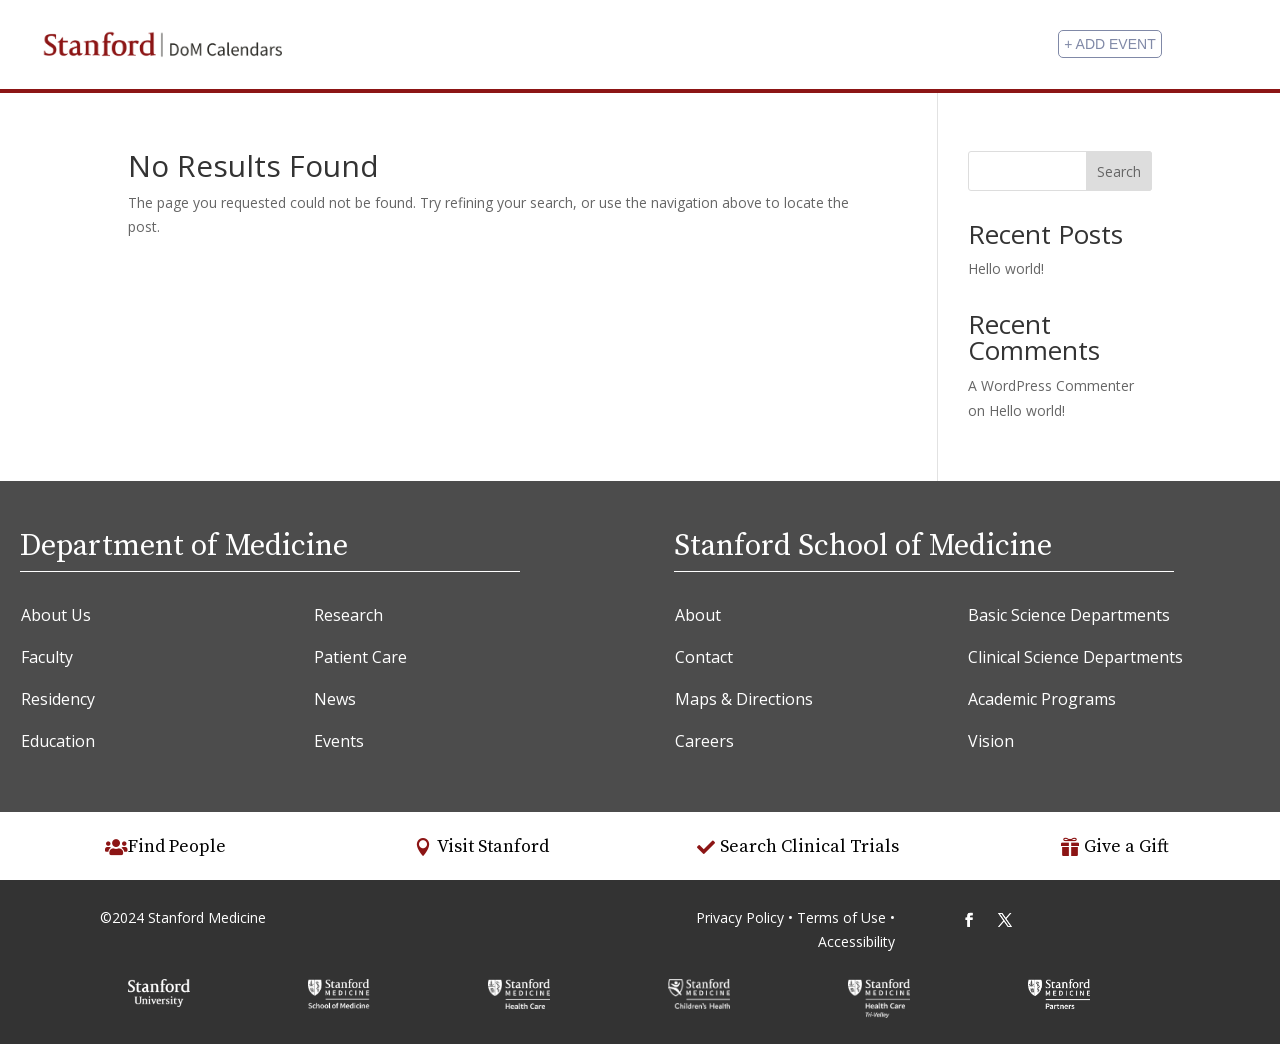  What do you see at coordinates (843, 917) in the screenshot?
I see `Terms of Use` at bounding box center [843, 917].